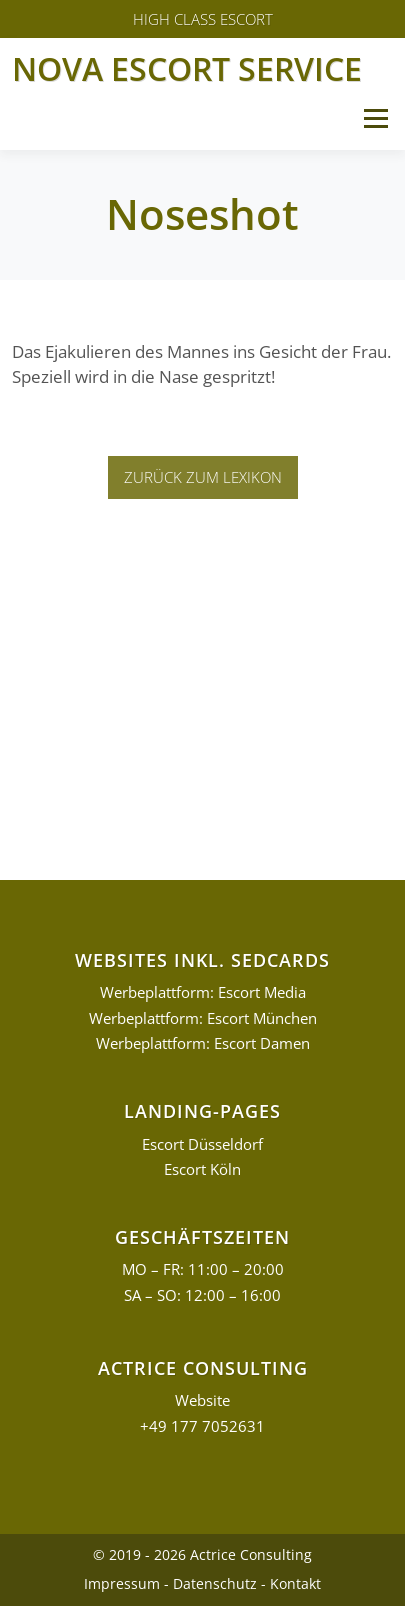 This screenshot has width=405, height=1606. I want to click on Escort Düsseldorf, so click(202, 1144).